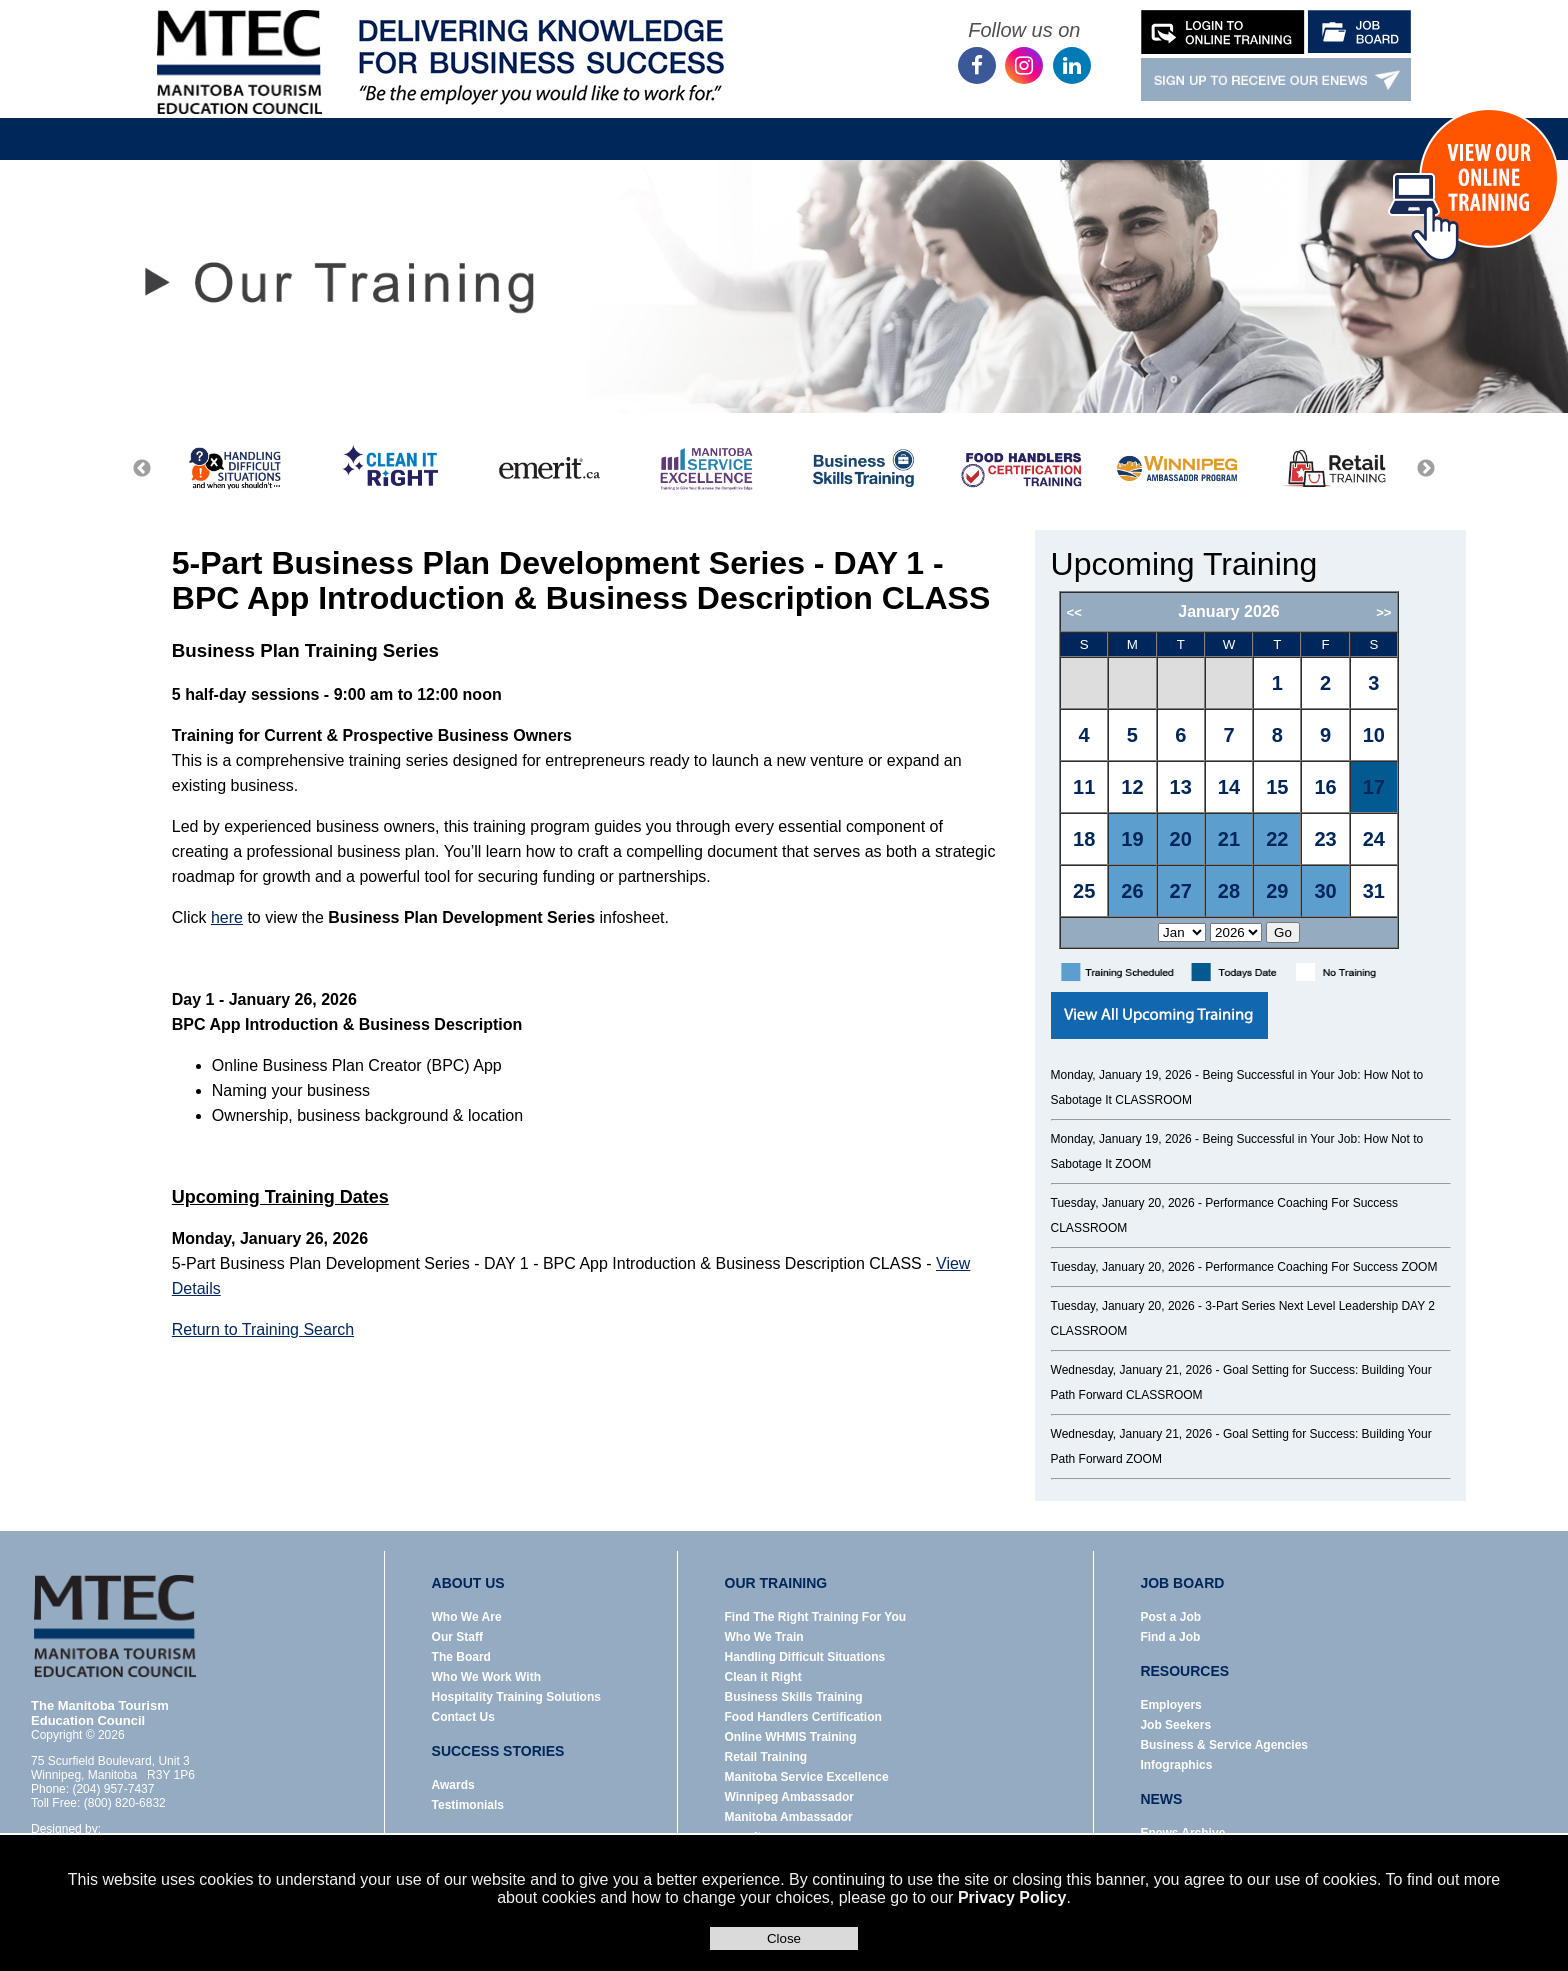 This screenshot has width=1568, height=1971. What do you see at coordinates (1028, 124) in the screenshot?
I see `Success Stories` at bounding box center [1028, 124].